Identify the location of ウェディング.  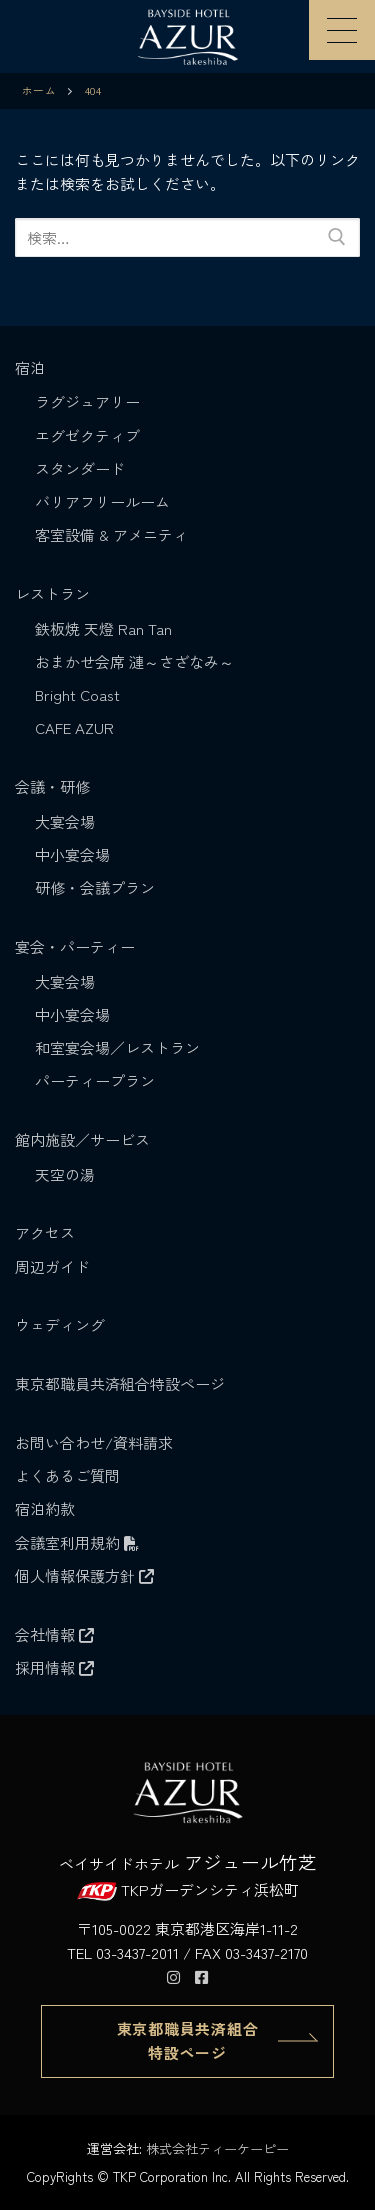
(60, 1324).